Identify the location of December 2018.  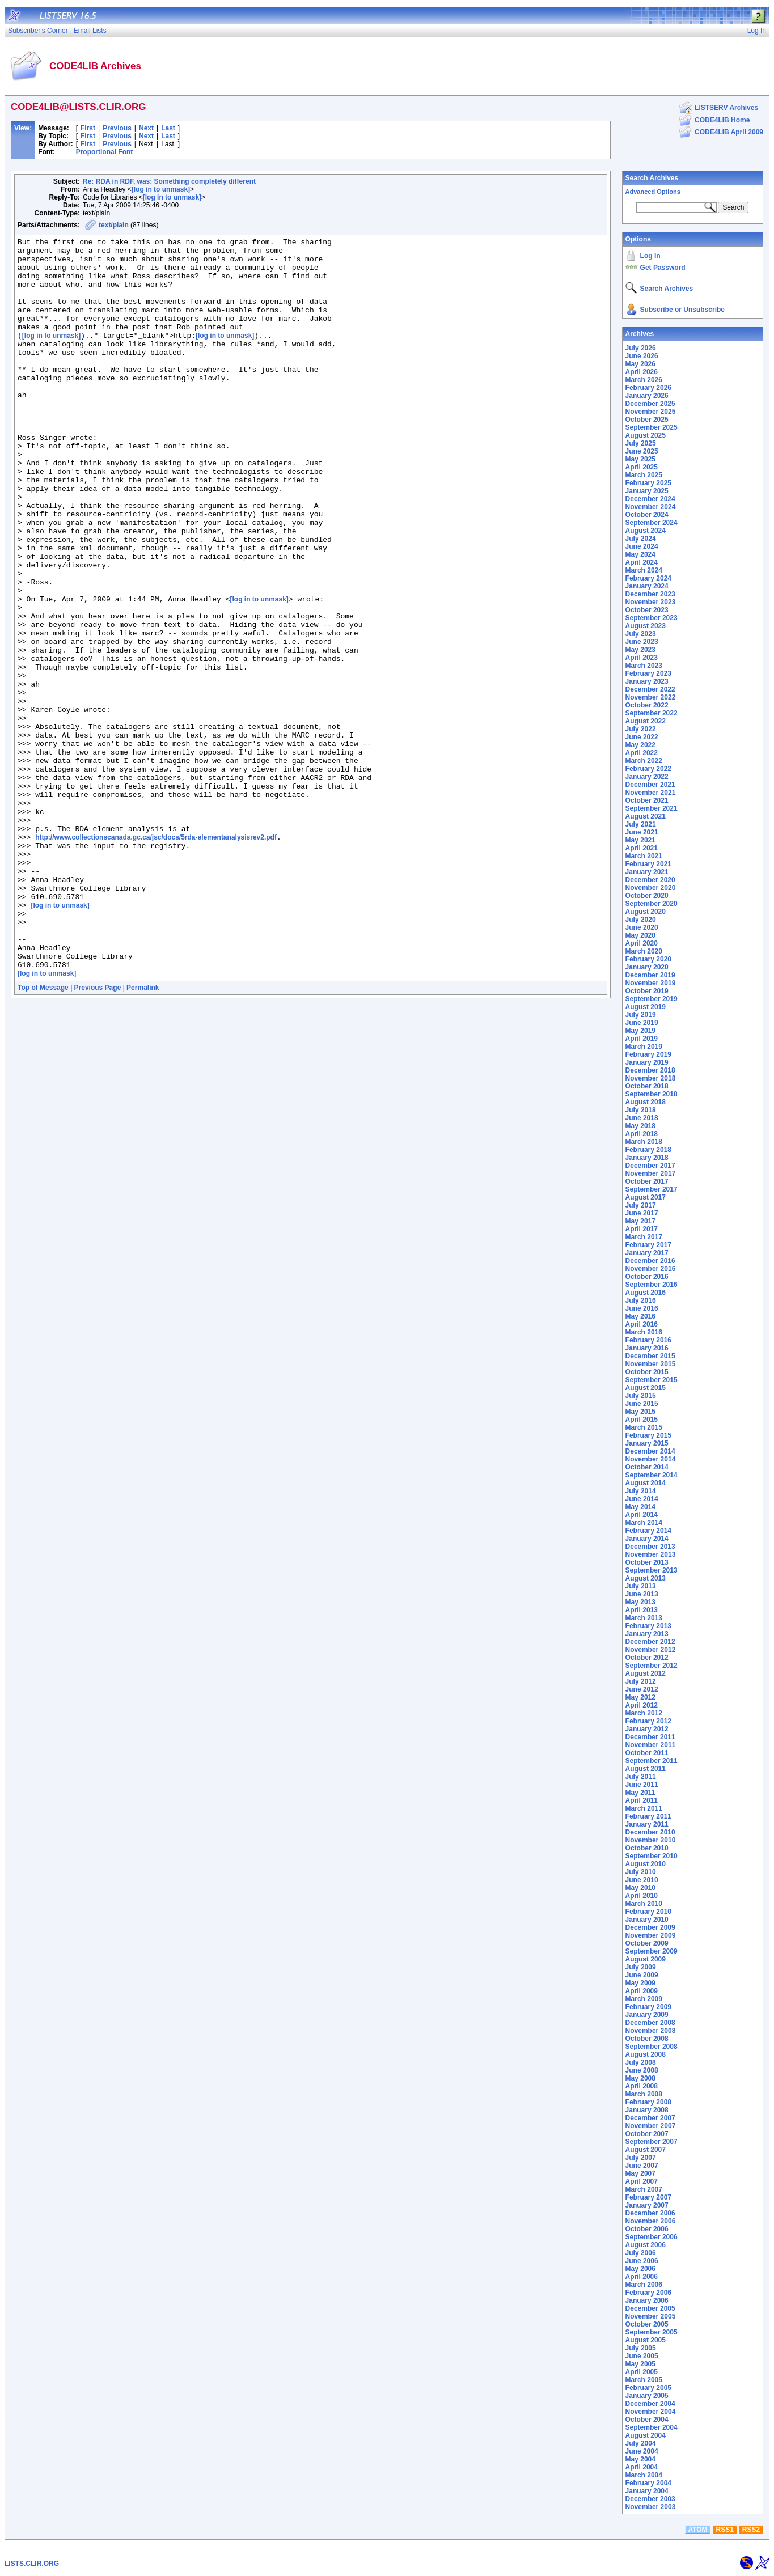
(650, 1070).